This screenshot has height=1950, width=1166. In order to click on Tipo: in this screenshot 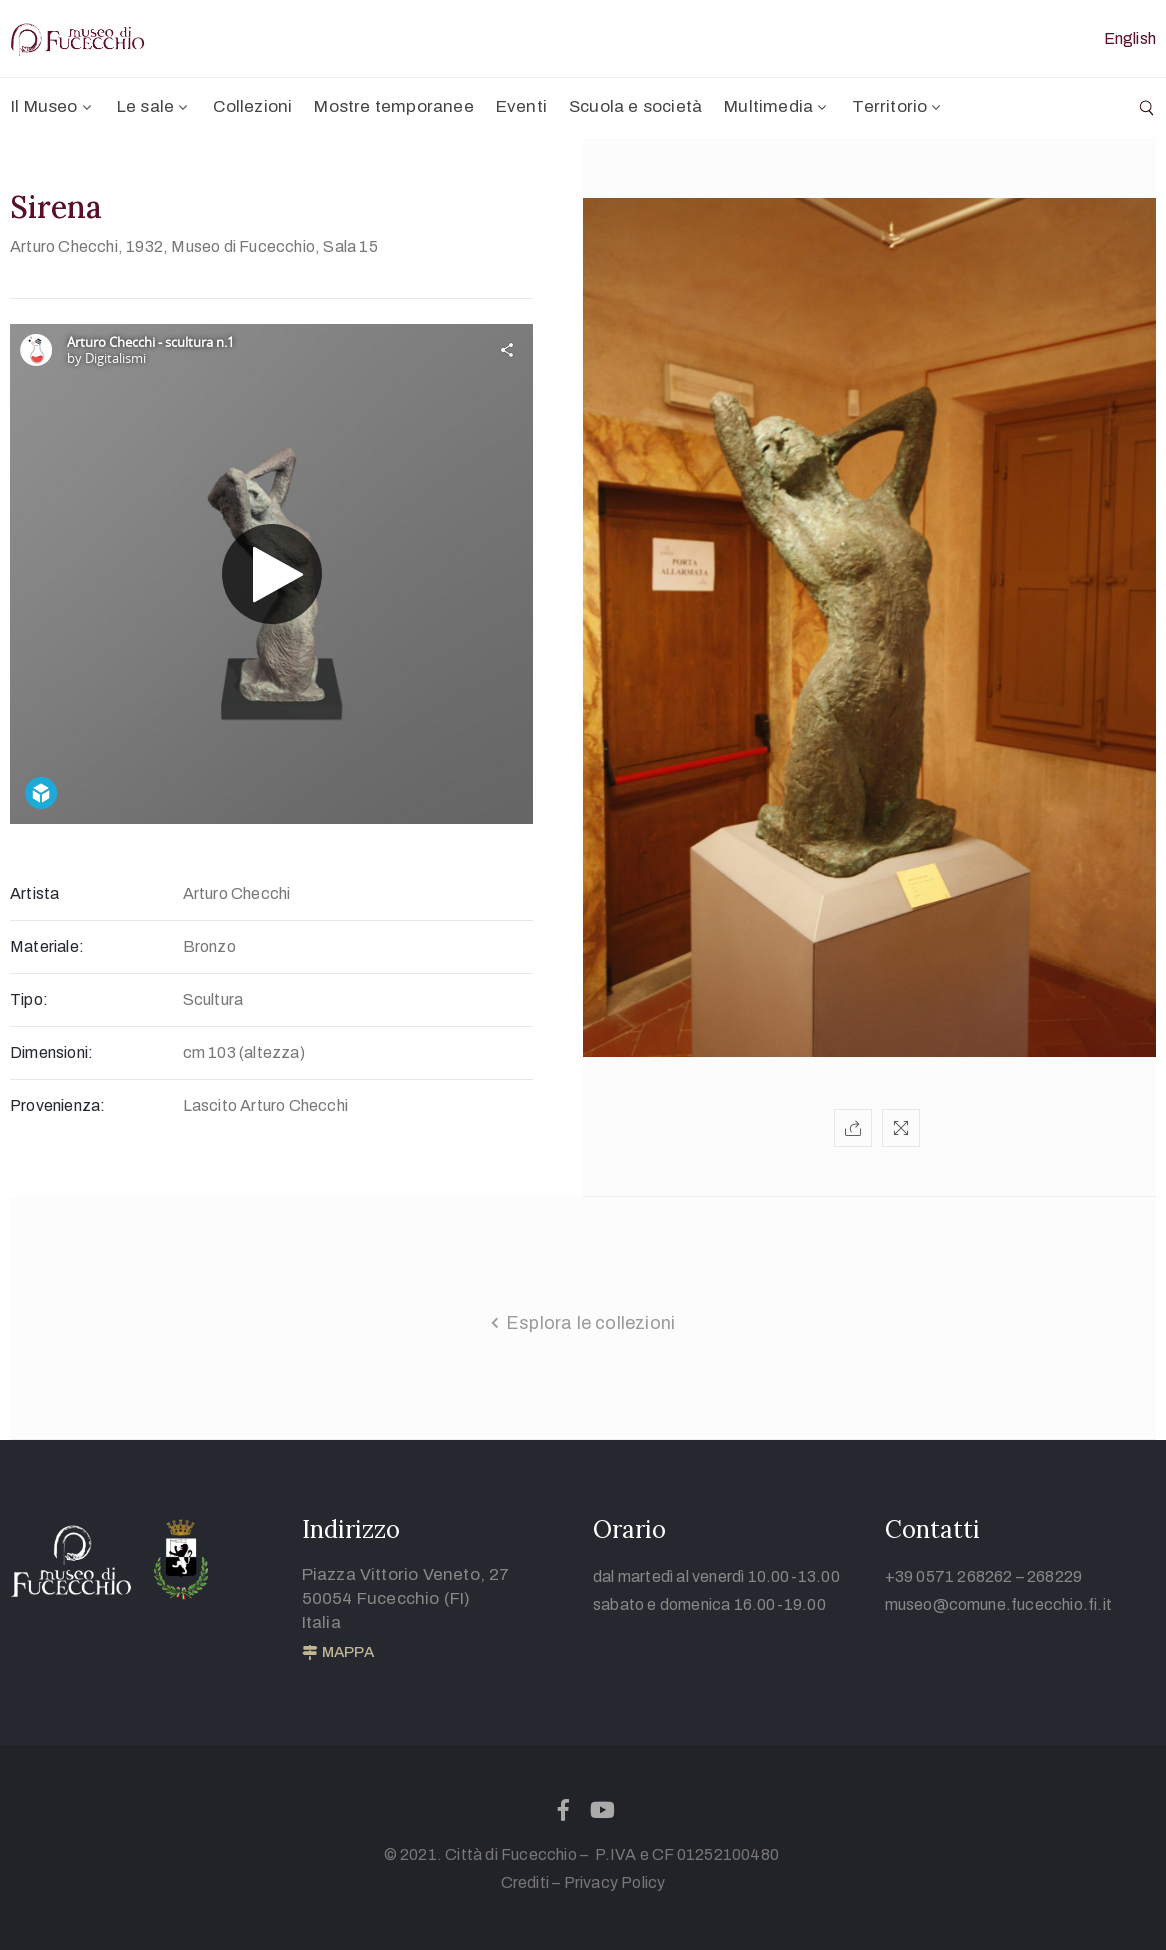, I will do `click(29, 999)`.